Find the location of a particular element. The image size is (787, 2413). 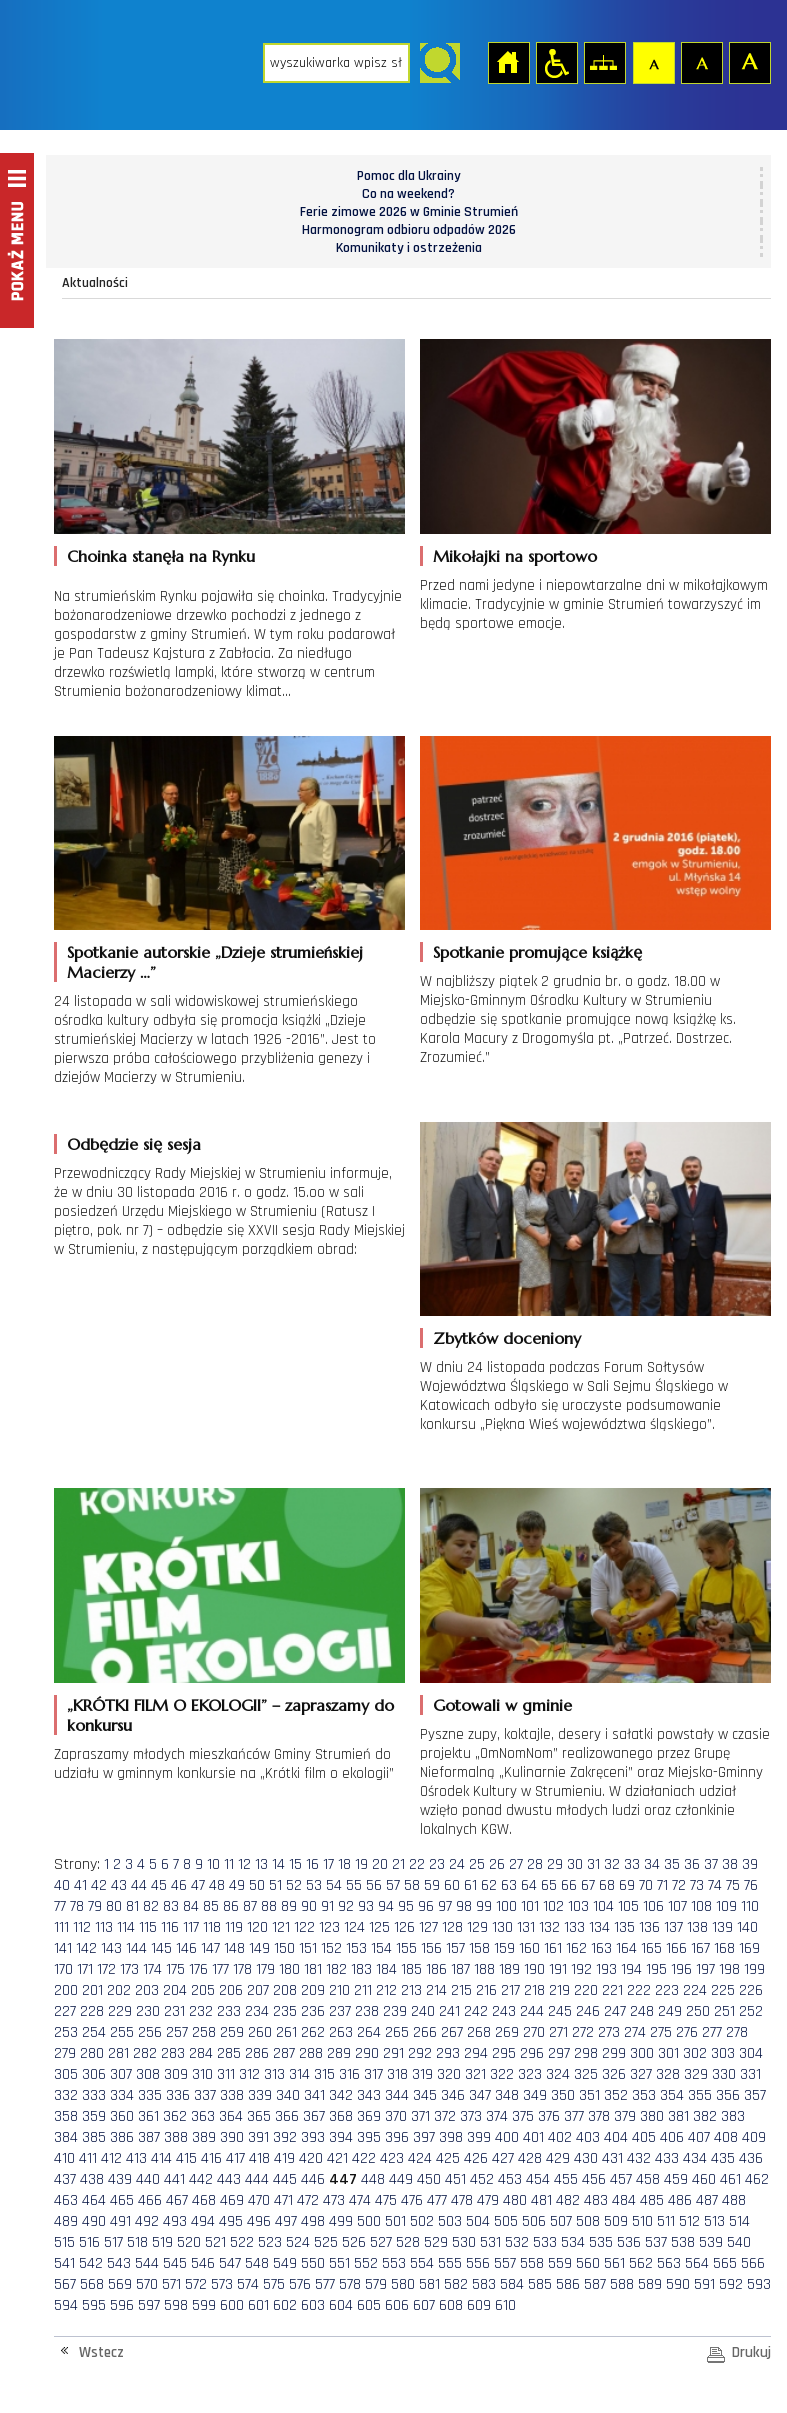

451 is located at coordinates (455, 2179).